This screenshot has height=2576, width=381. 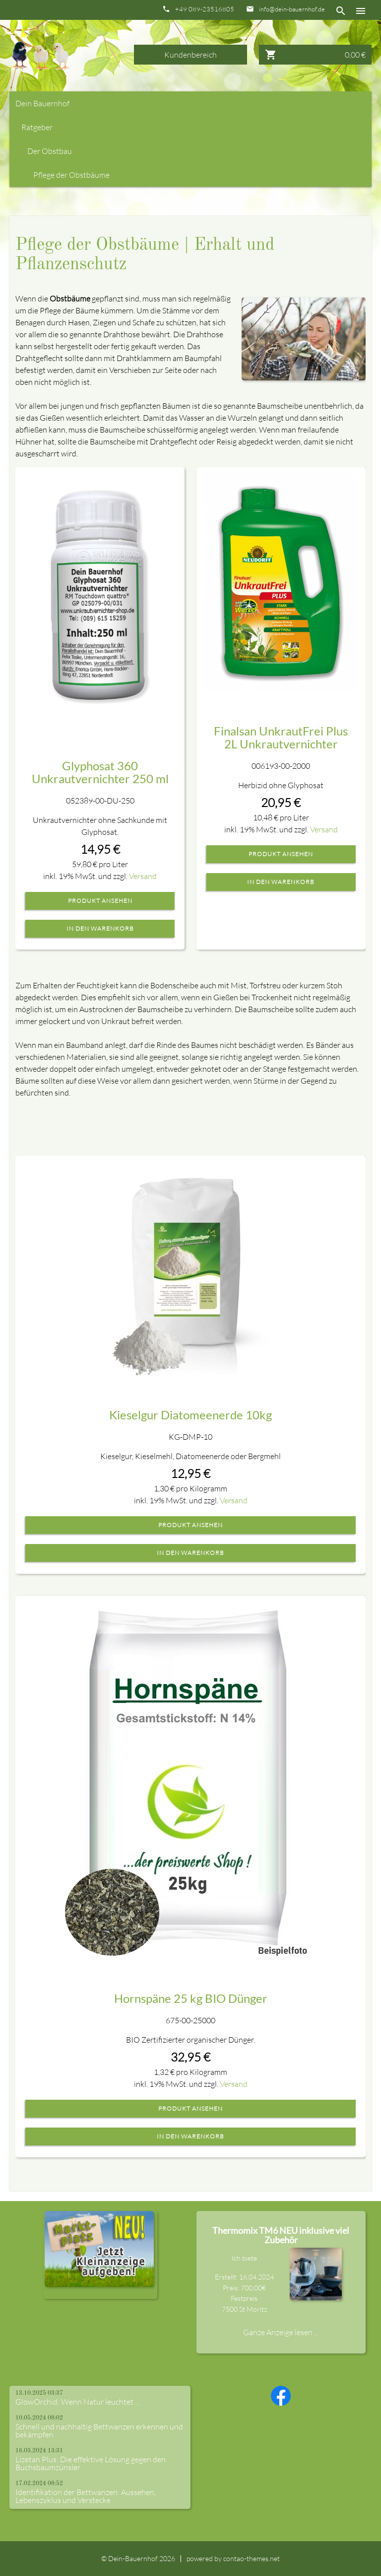 I want to click on Identifikation der Bettwanzen: Aussehen, Lebenszyklus und Verstecke, so click(x=85, y=2496).